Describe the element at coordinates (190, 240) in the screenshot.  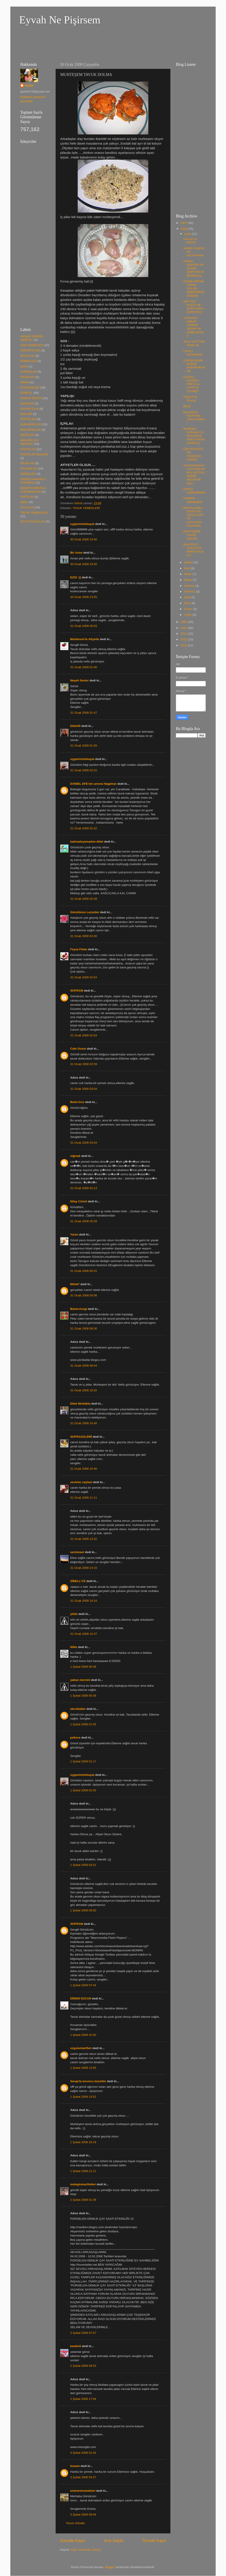
I see `HALLEYLİ PASTA` at that location.